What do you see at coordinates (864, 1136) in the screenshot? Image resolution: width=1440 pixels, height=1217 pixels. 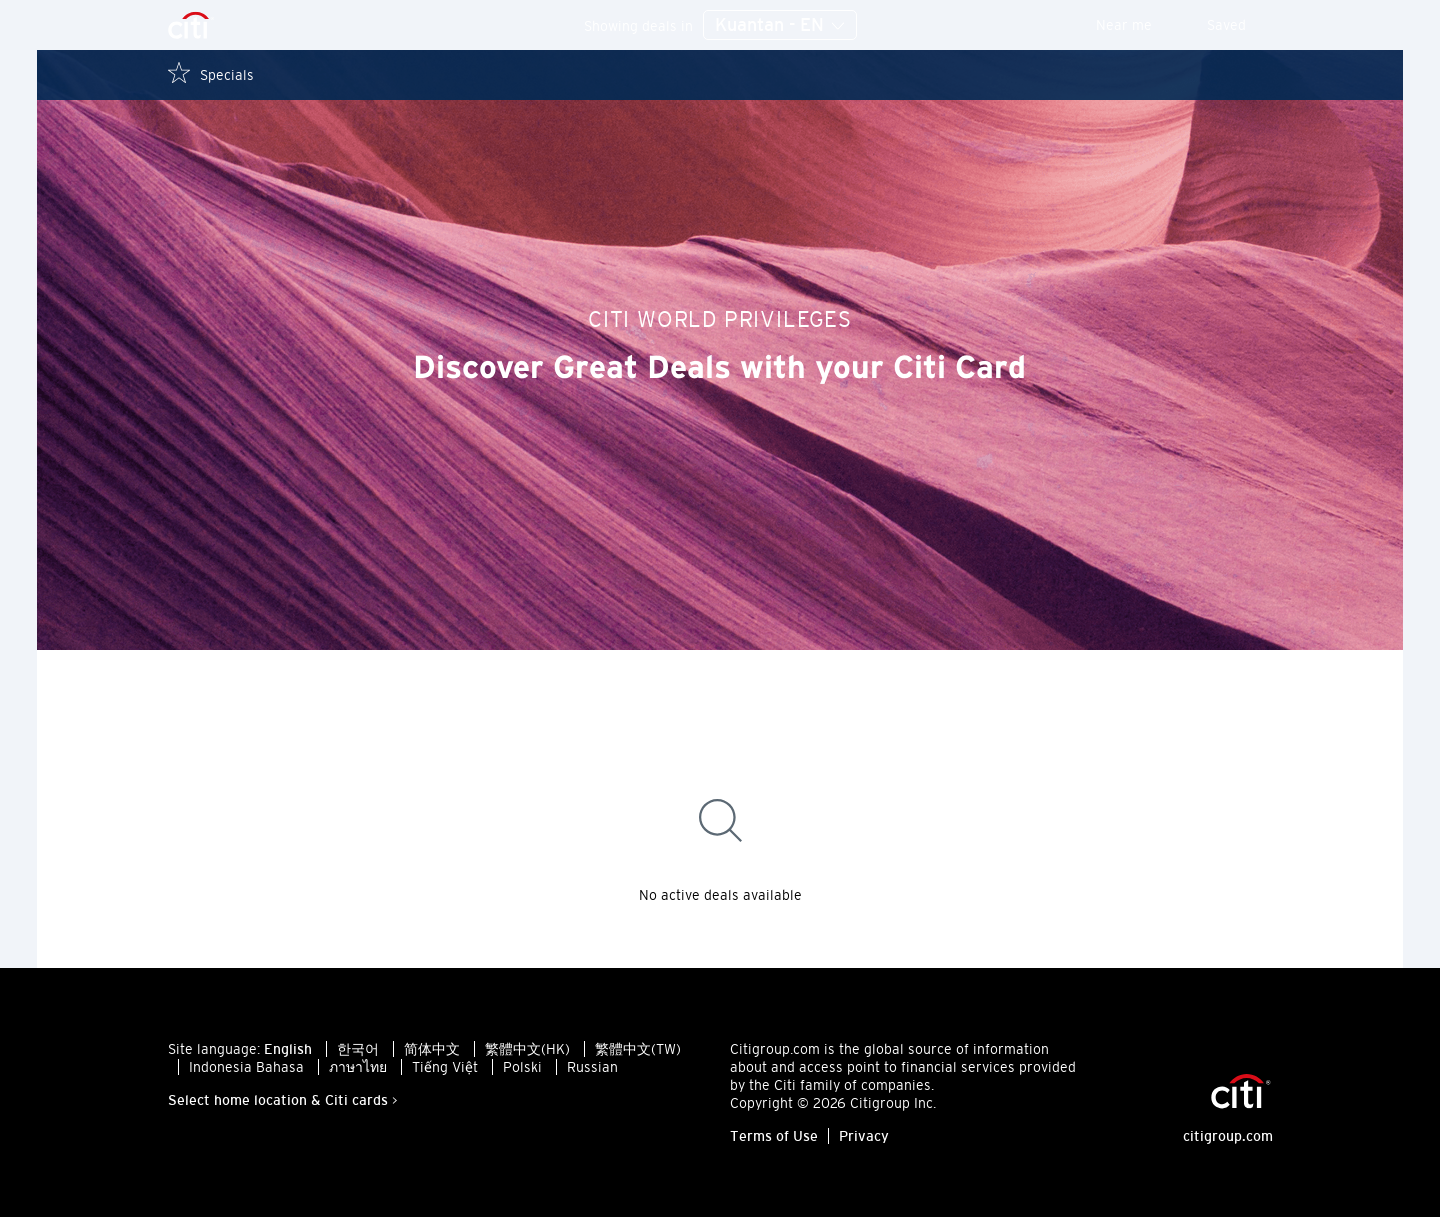 I see `Privacy` at bounding box center [864, 1136].